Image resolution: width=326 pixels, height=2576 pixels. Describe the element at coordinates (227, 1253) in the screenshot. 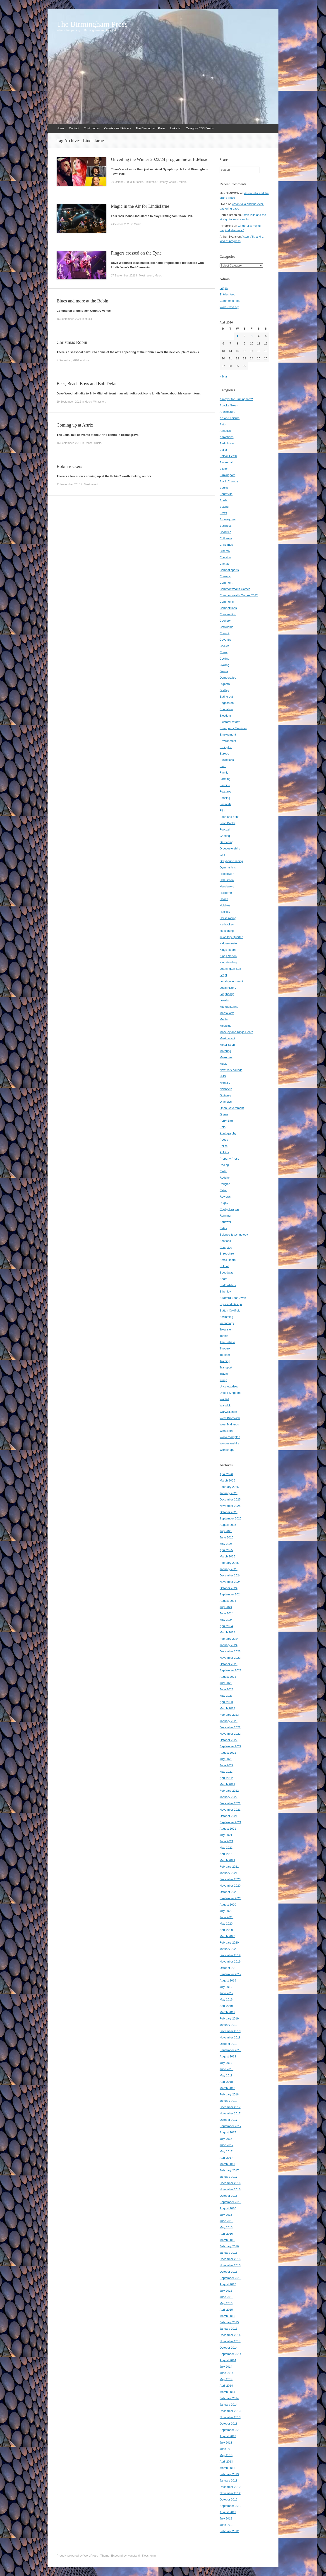

I see `Shropshire` at that location.